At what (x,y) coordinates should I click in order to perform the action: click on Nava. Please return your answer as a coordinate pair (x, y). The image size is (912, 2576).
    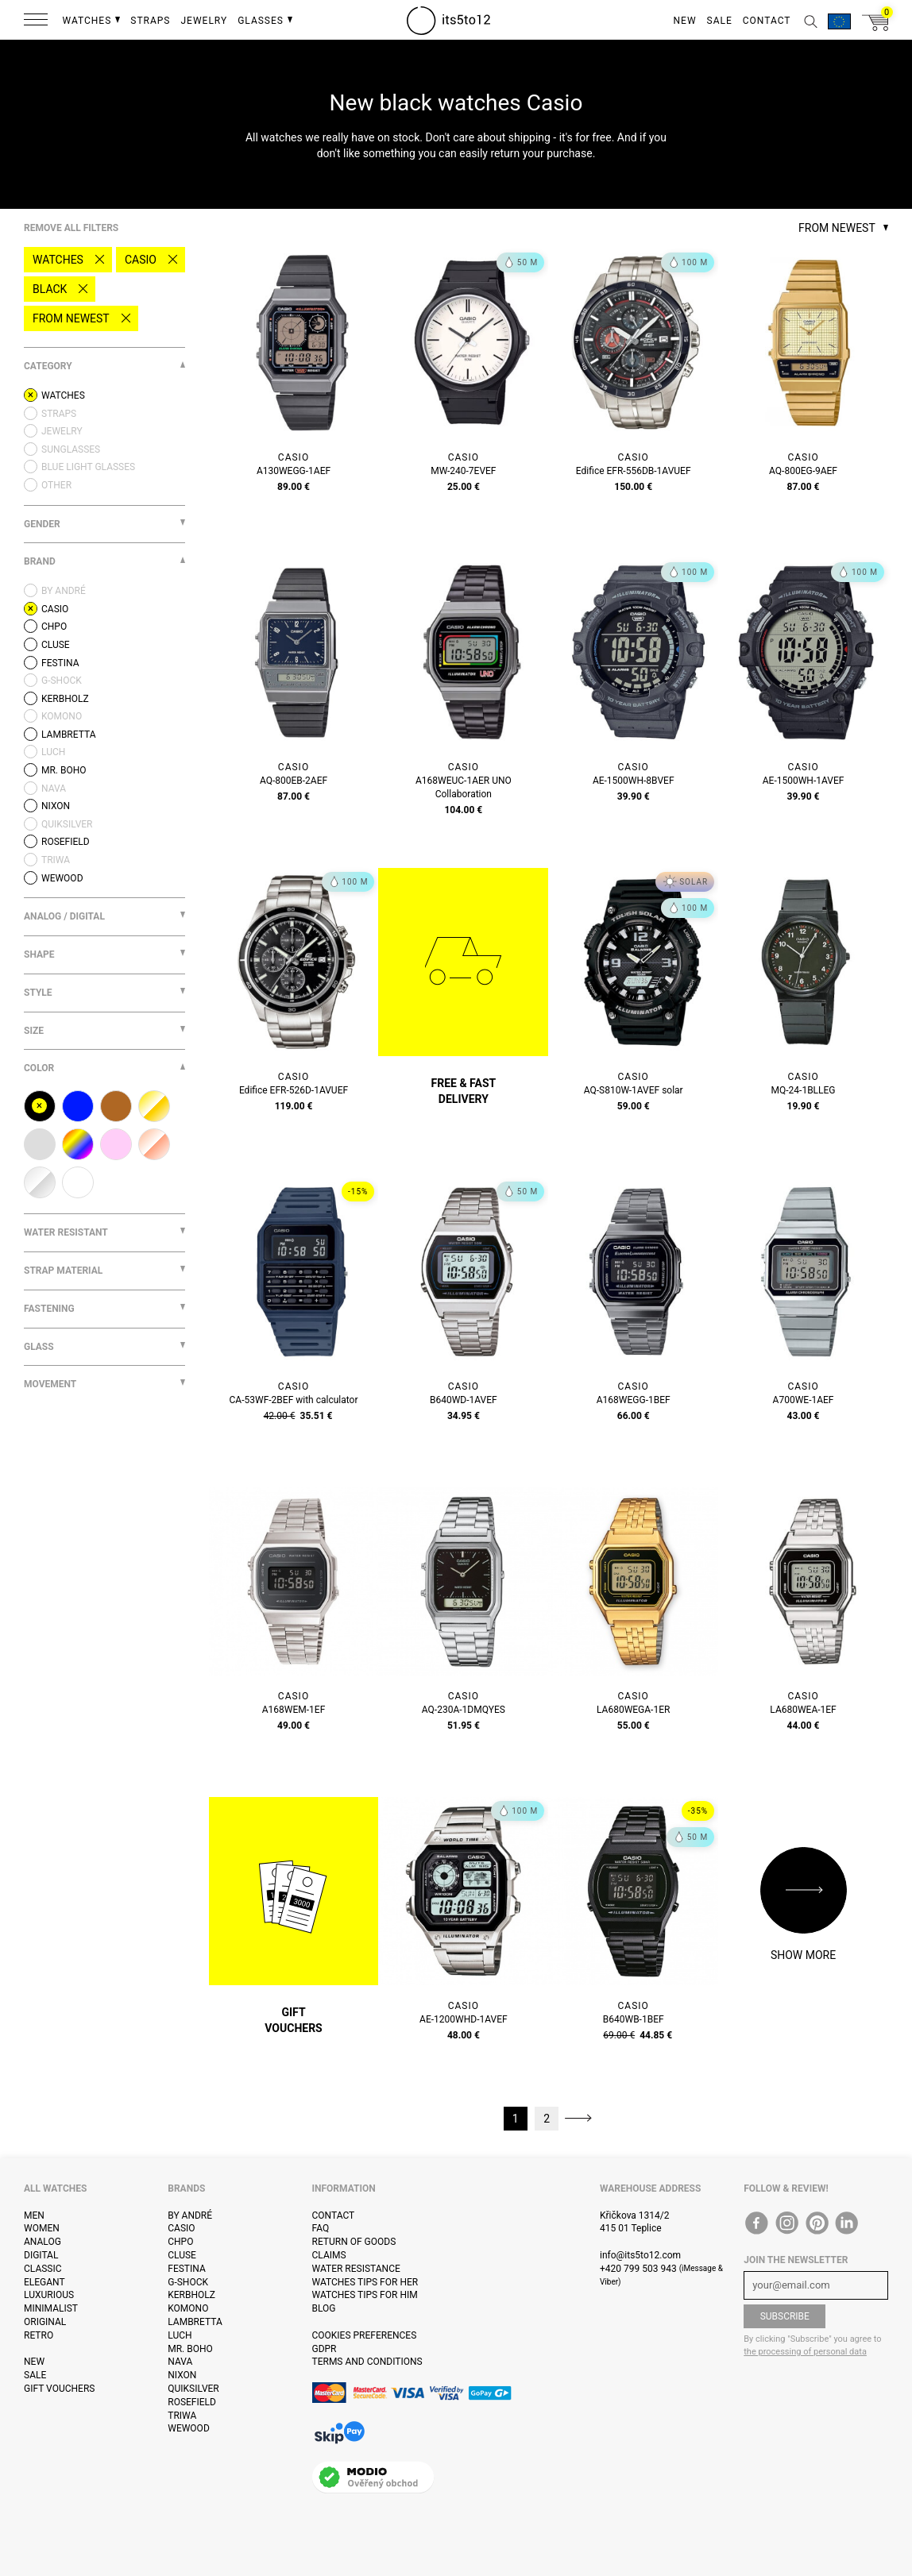
    Looking at the image, I should click on (180, 2361).